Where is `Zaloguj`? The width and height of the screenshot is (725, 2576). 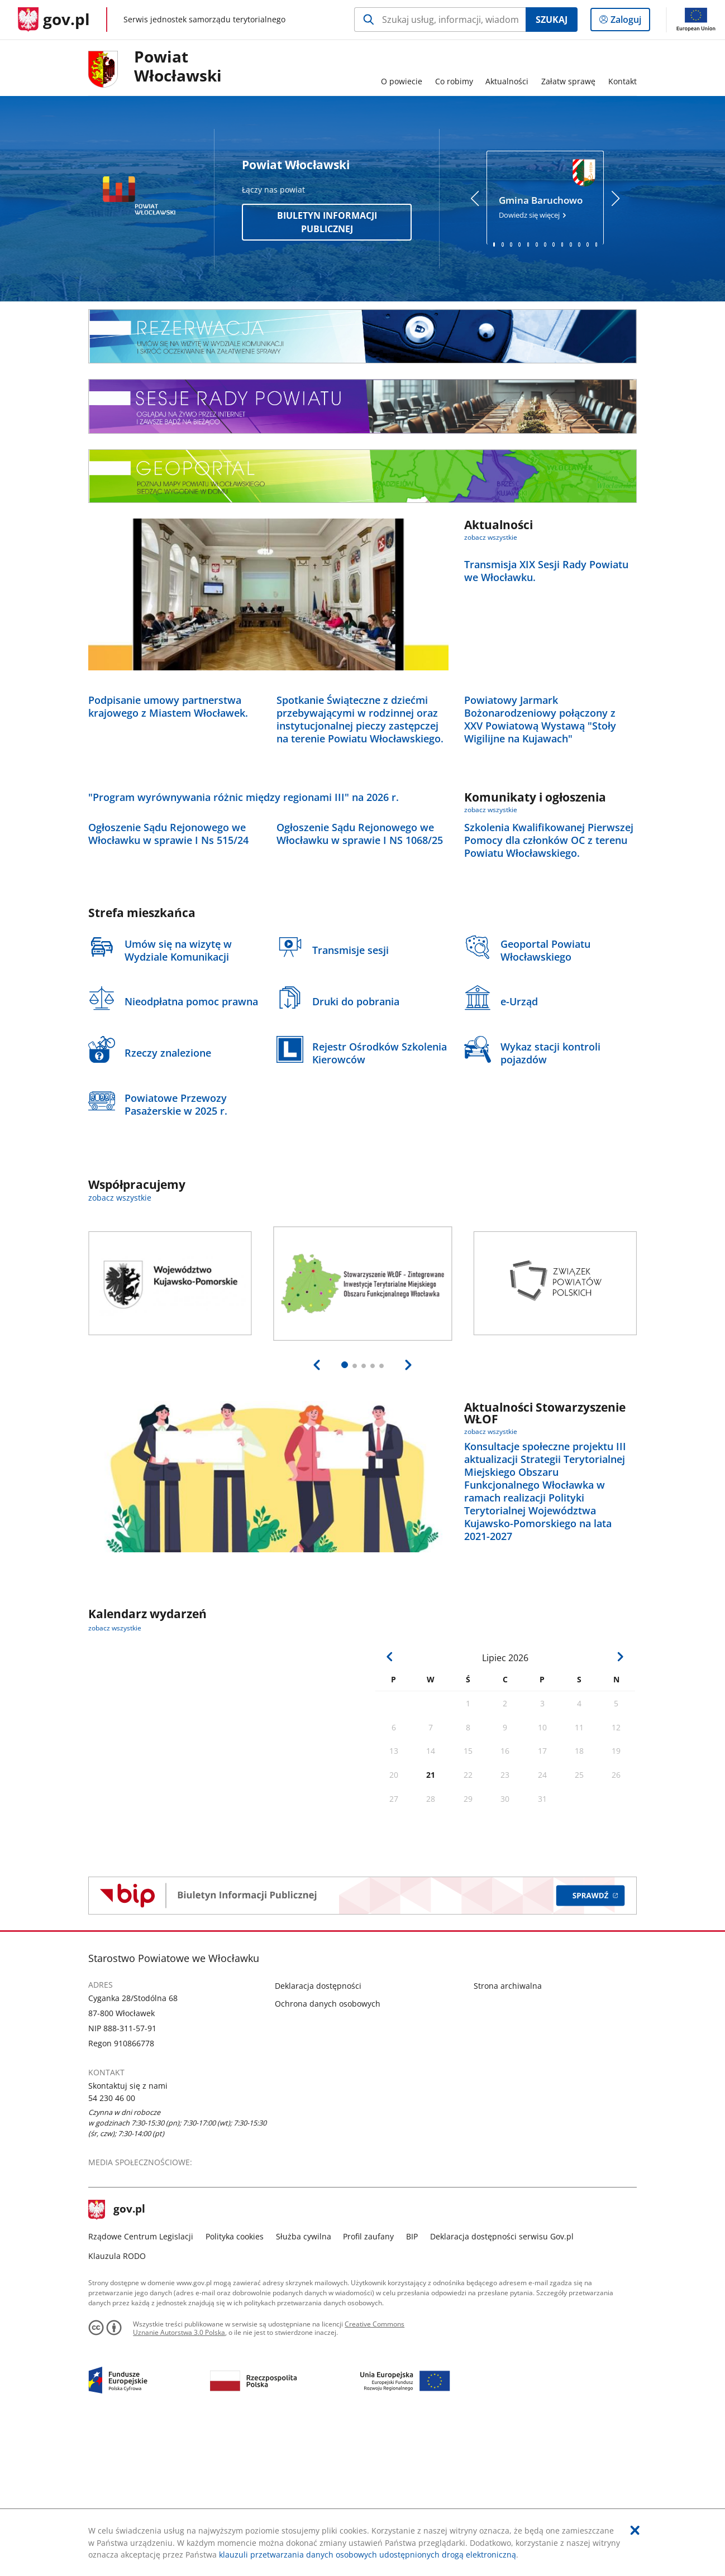 Zaloguj is located at coordinates (629, 21).